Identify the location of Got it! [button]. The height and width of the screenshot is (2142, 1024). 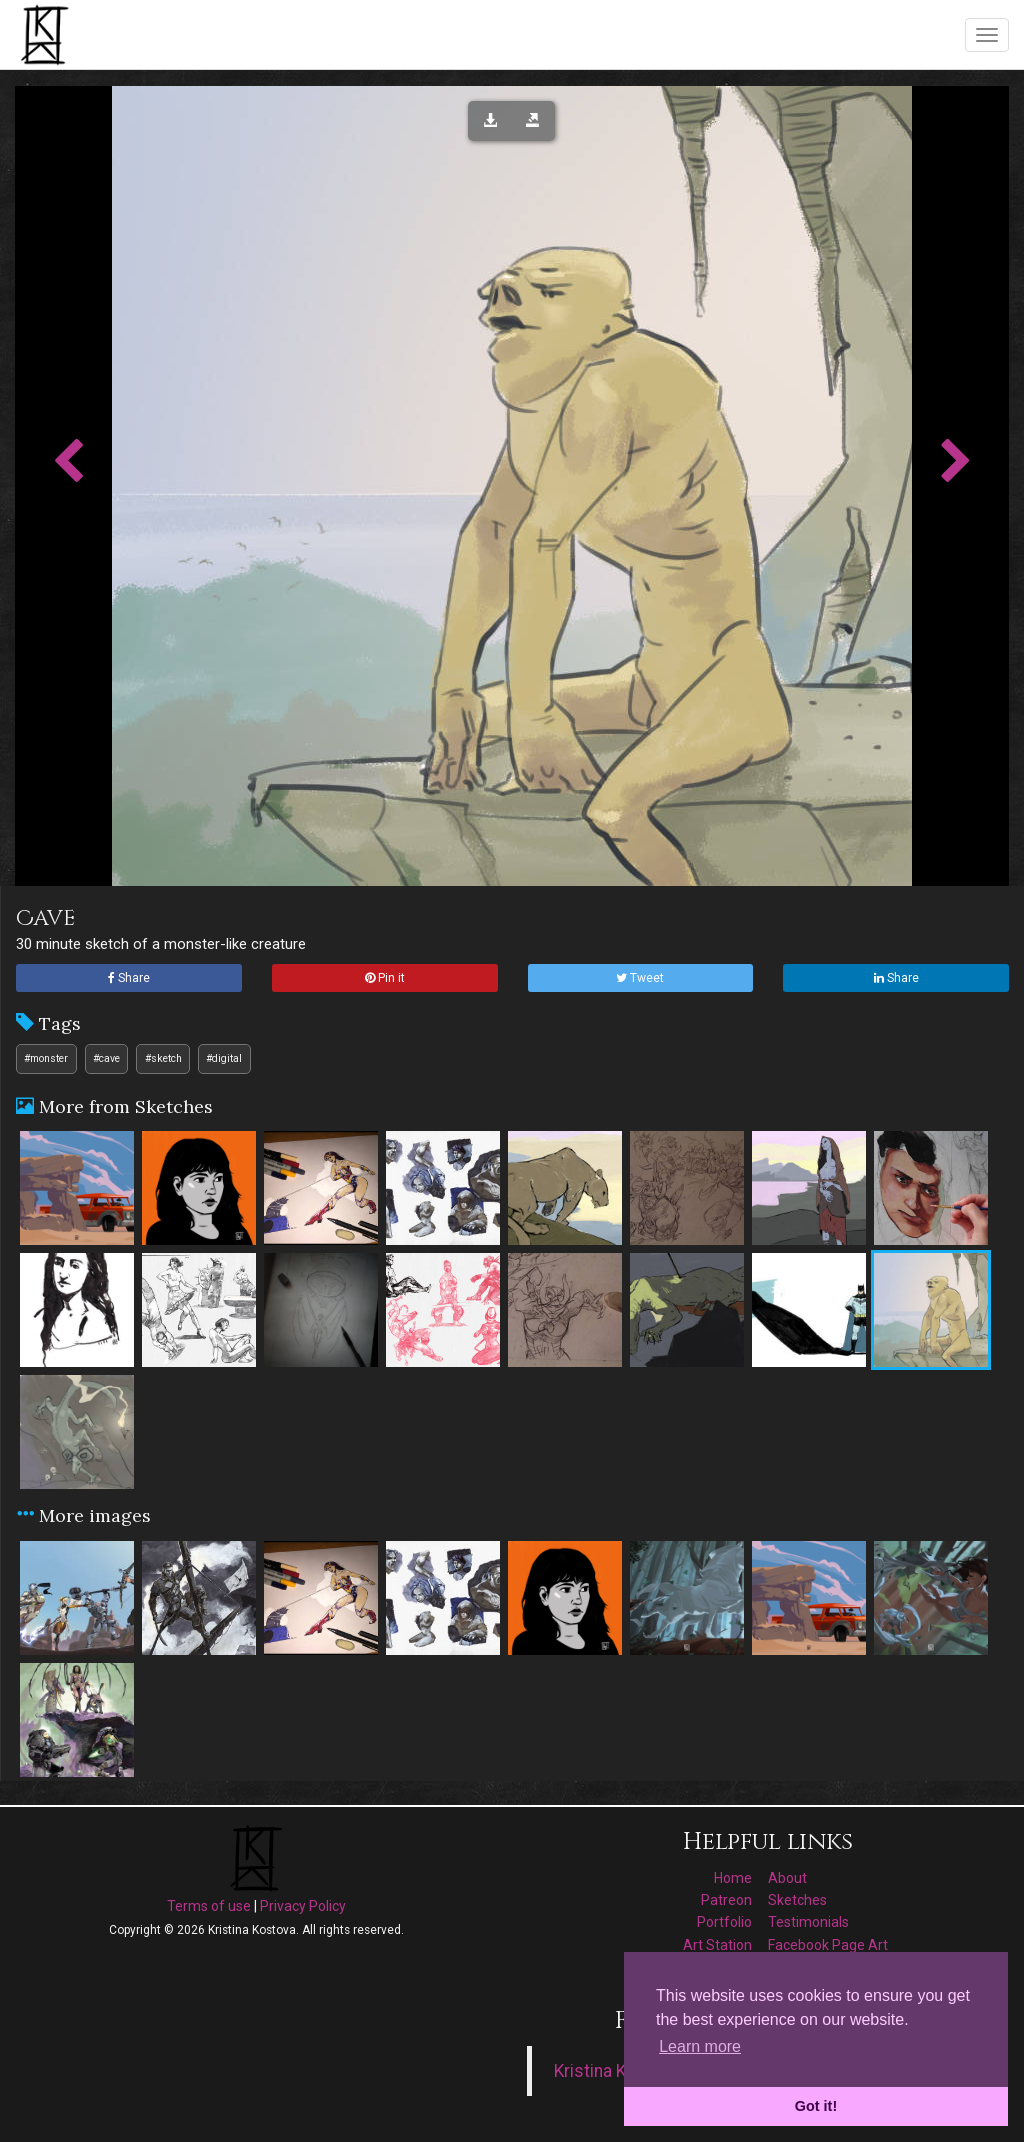
(816, 2106).